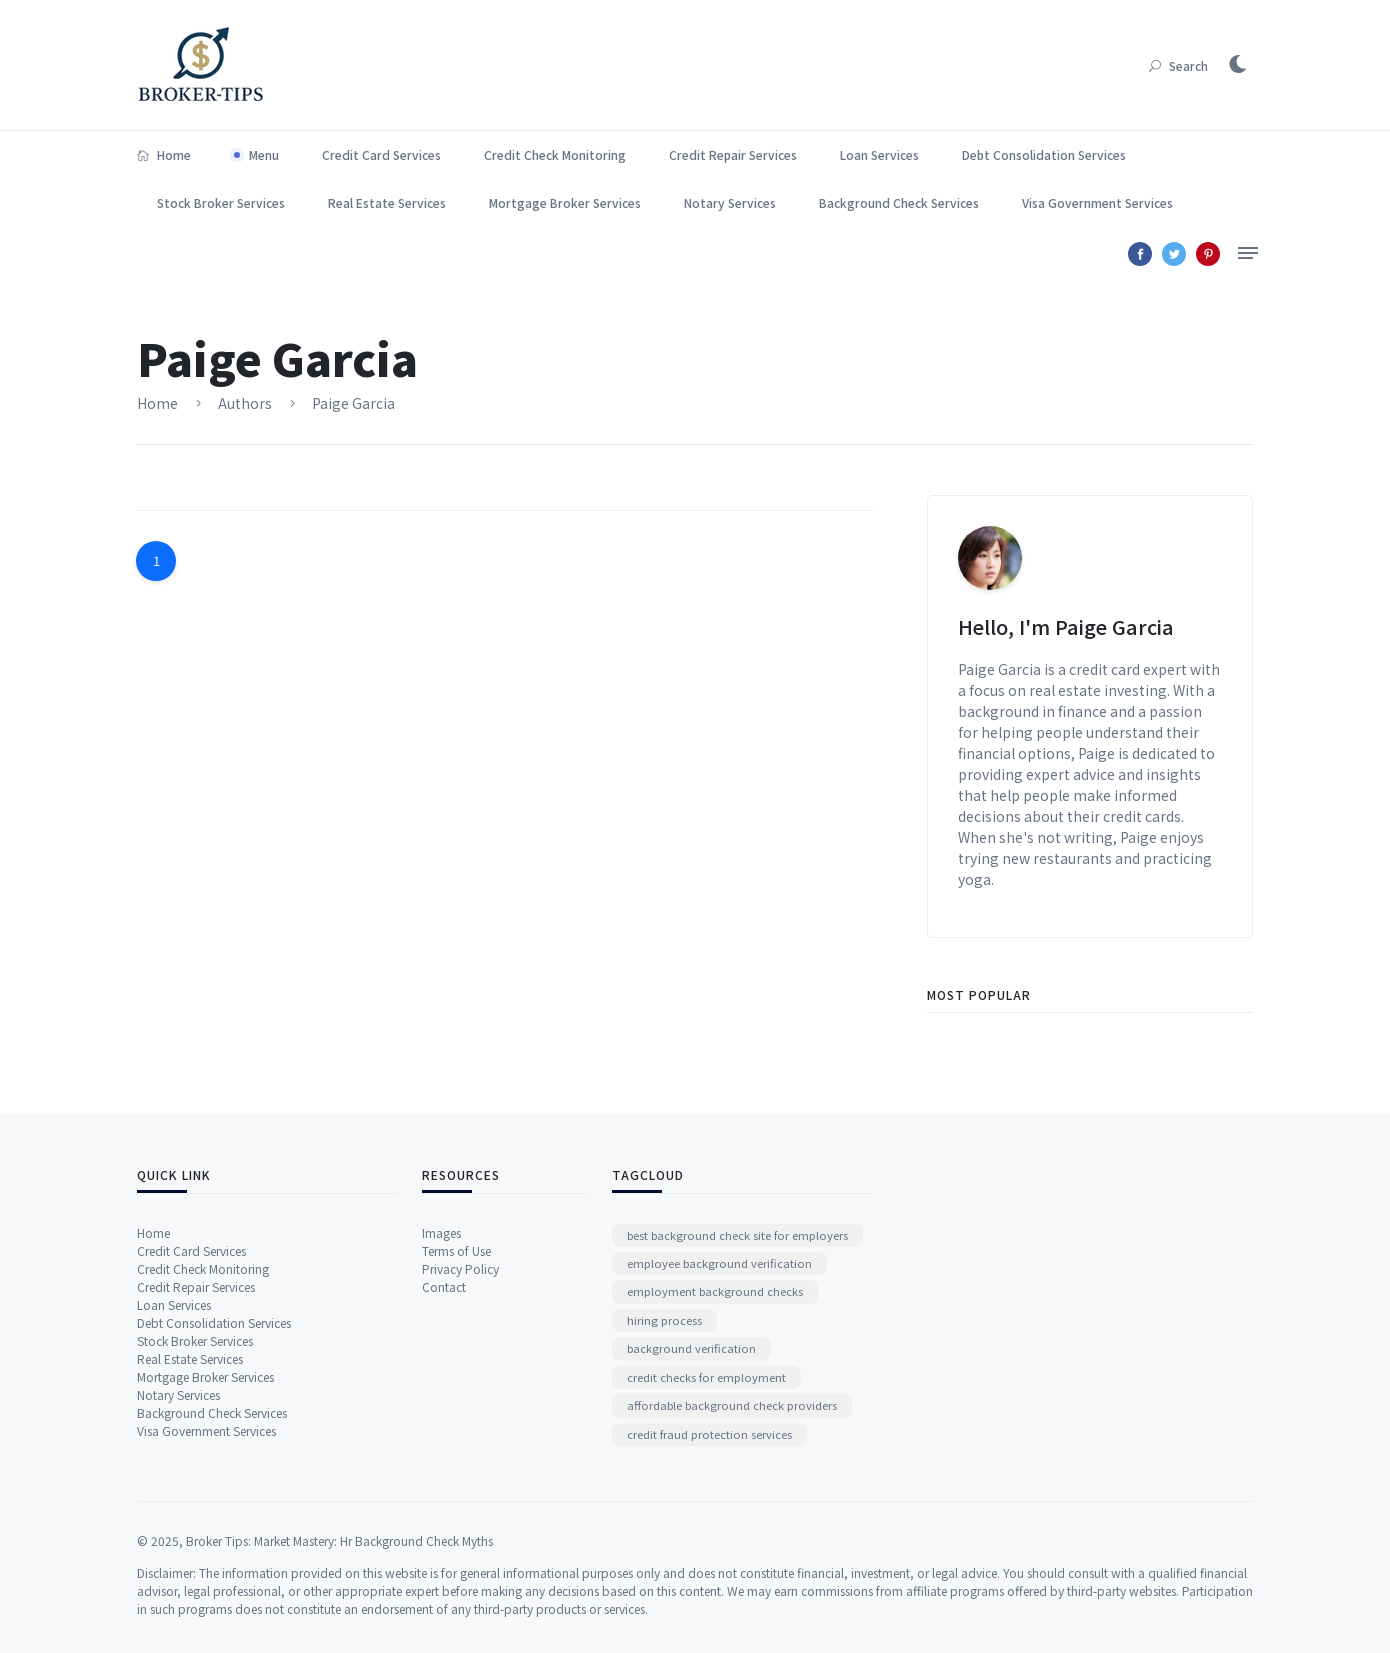 The height and width of the screenshot is (1653, 1390). What do you see at coordinates (381, 154) in the screenshot?
I see `Credit Card Services` at bounding box center [381, 154].